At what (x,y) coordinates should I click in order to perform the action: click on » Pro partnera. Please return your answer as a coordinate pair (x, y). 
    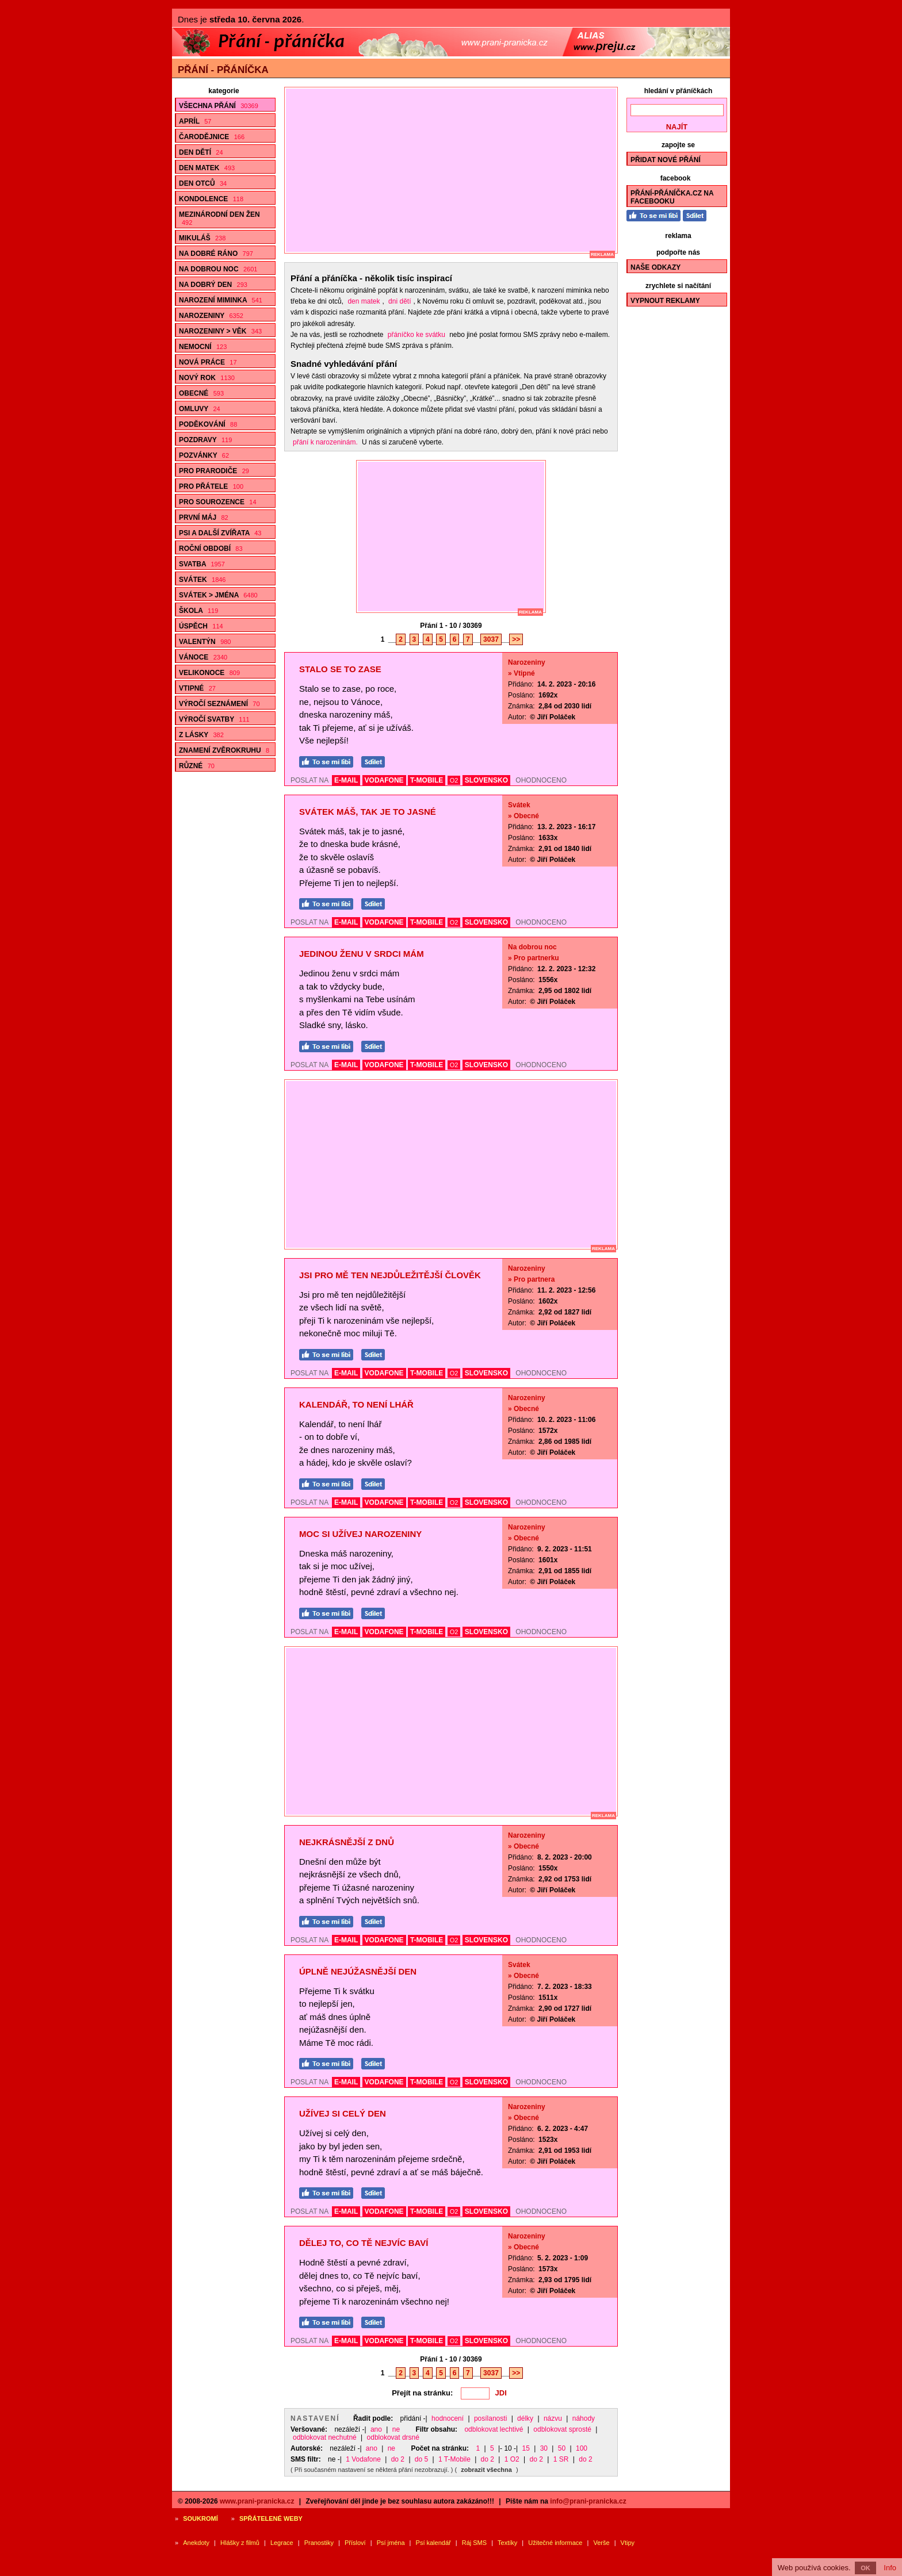
    Looking at the image, I should click on (531, 1279).